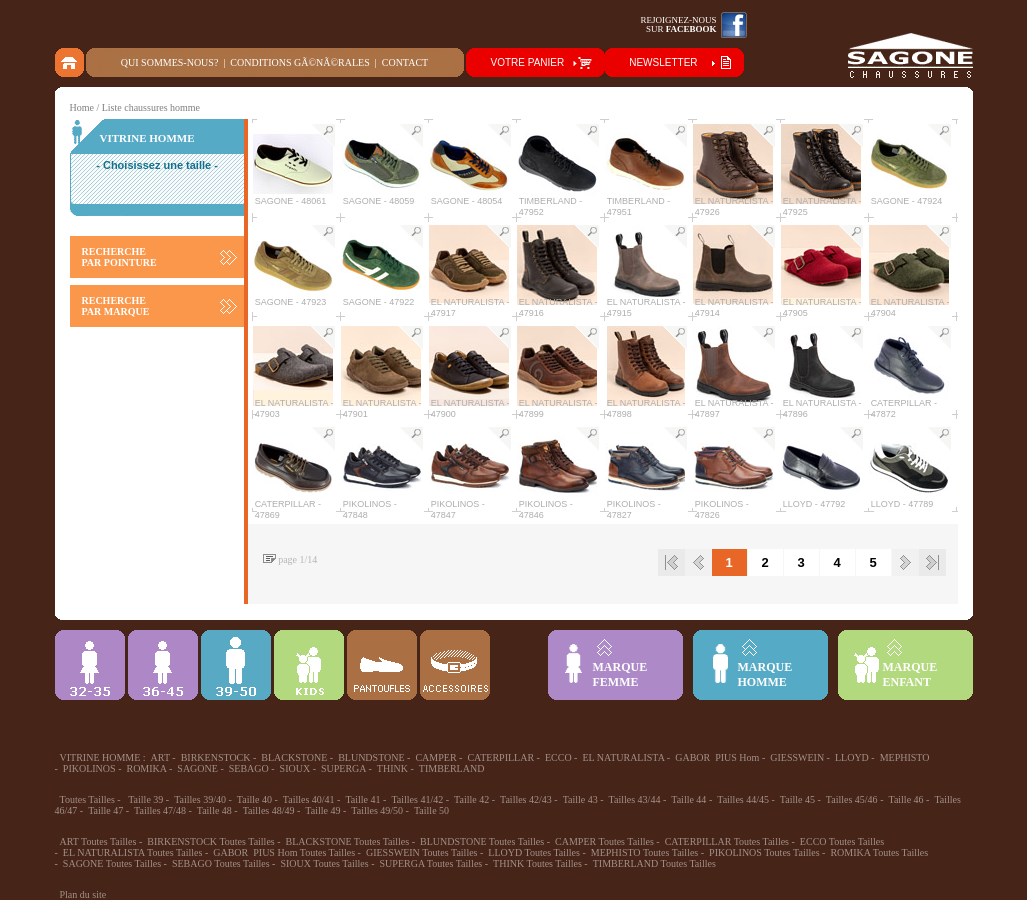  What do you see at coordinates (765, 674) in the screenshot?
I see `MARQUEHOMME` at bounding box center [765, 674].